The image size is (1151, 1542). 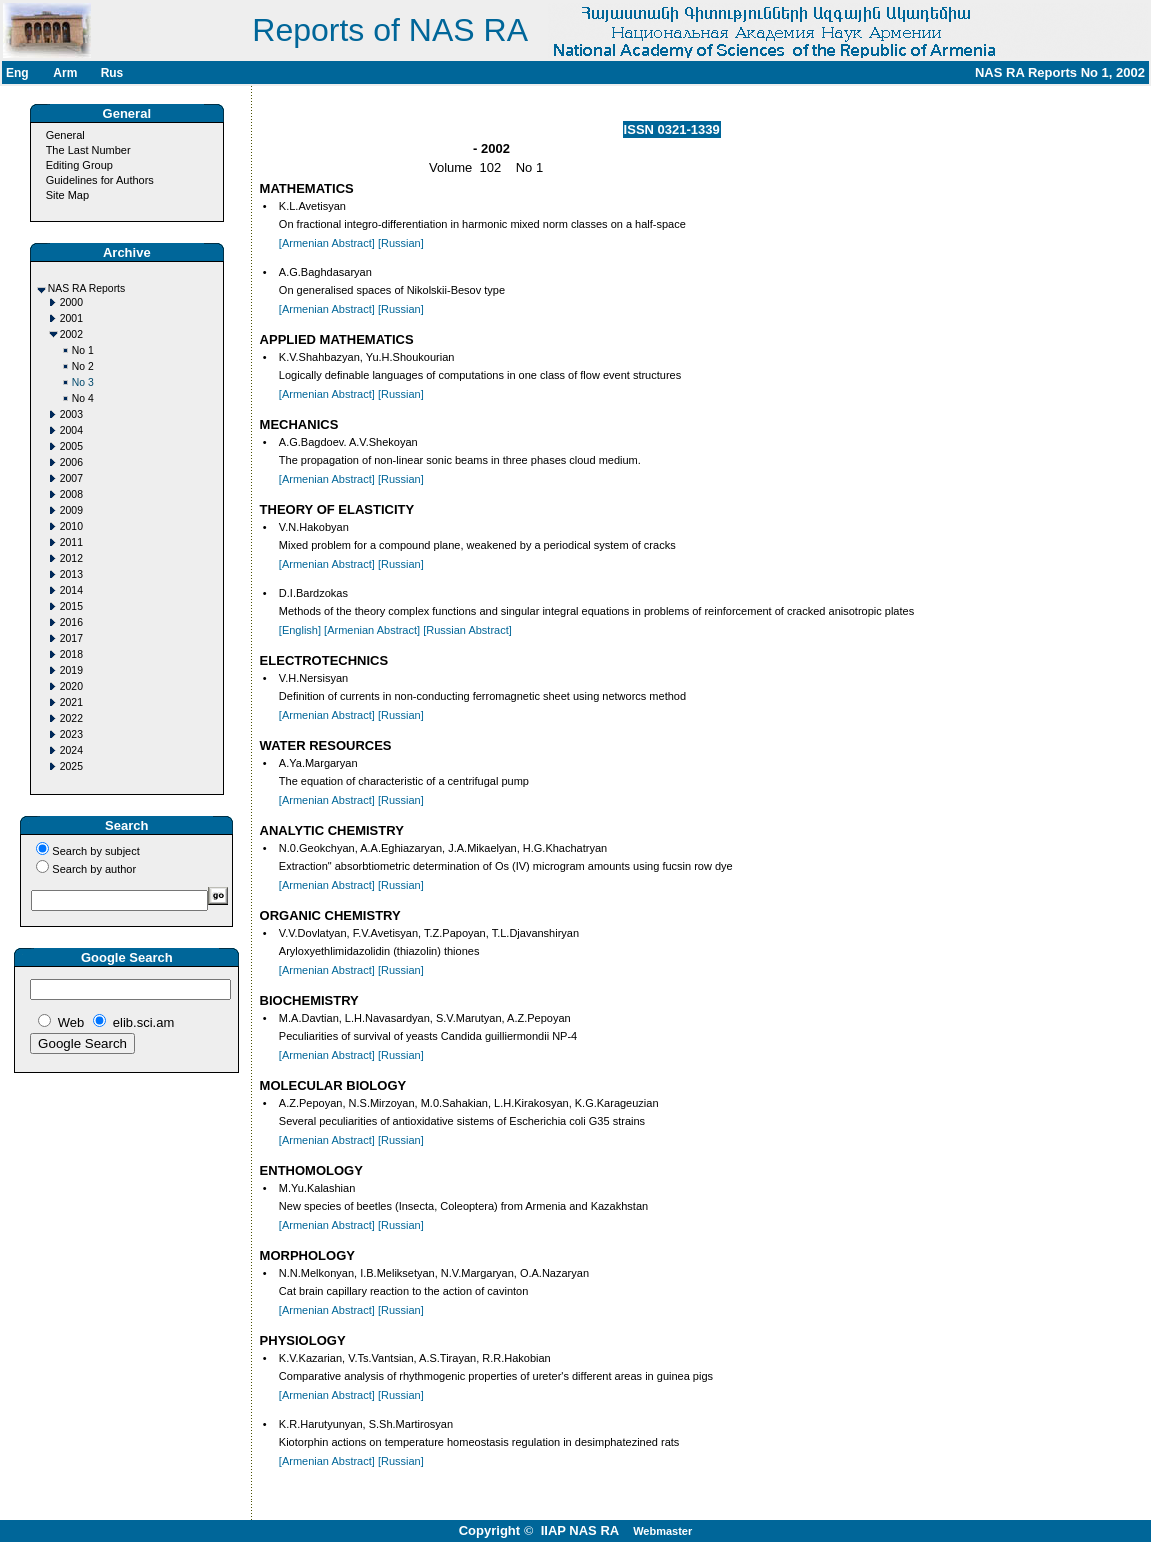 What do you see at coordinates (71, 494) in the screenshot?
I see `2008` at bounding box center [71, 494].